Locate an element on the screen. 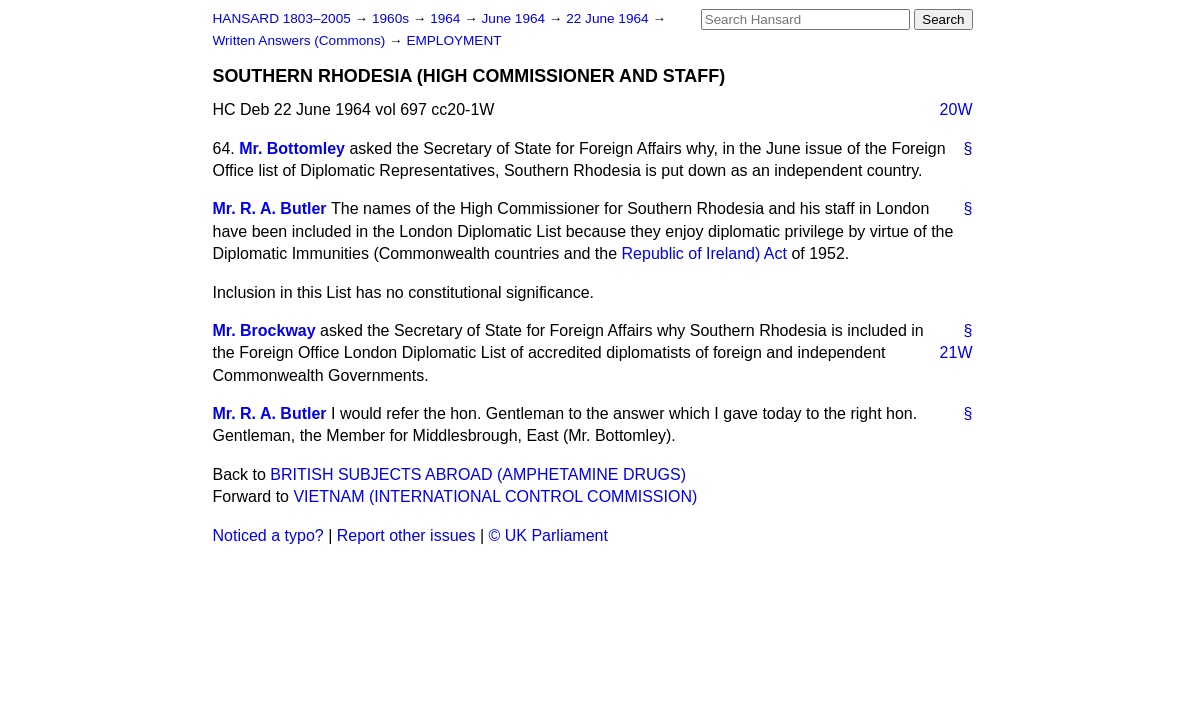 The height and width of the screenshot is (720, 1185). BRITISH SUBJECTS ABROAD (AMPHETAMINE DRUGS) is located at coordinates (478, 474).